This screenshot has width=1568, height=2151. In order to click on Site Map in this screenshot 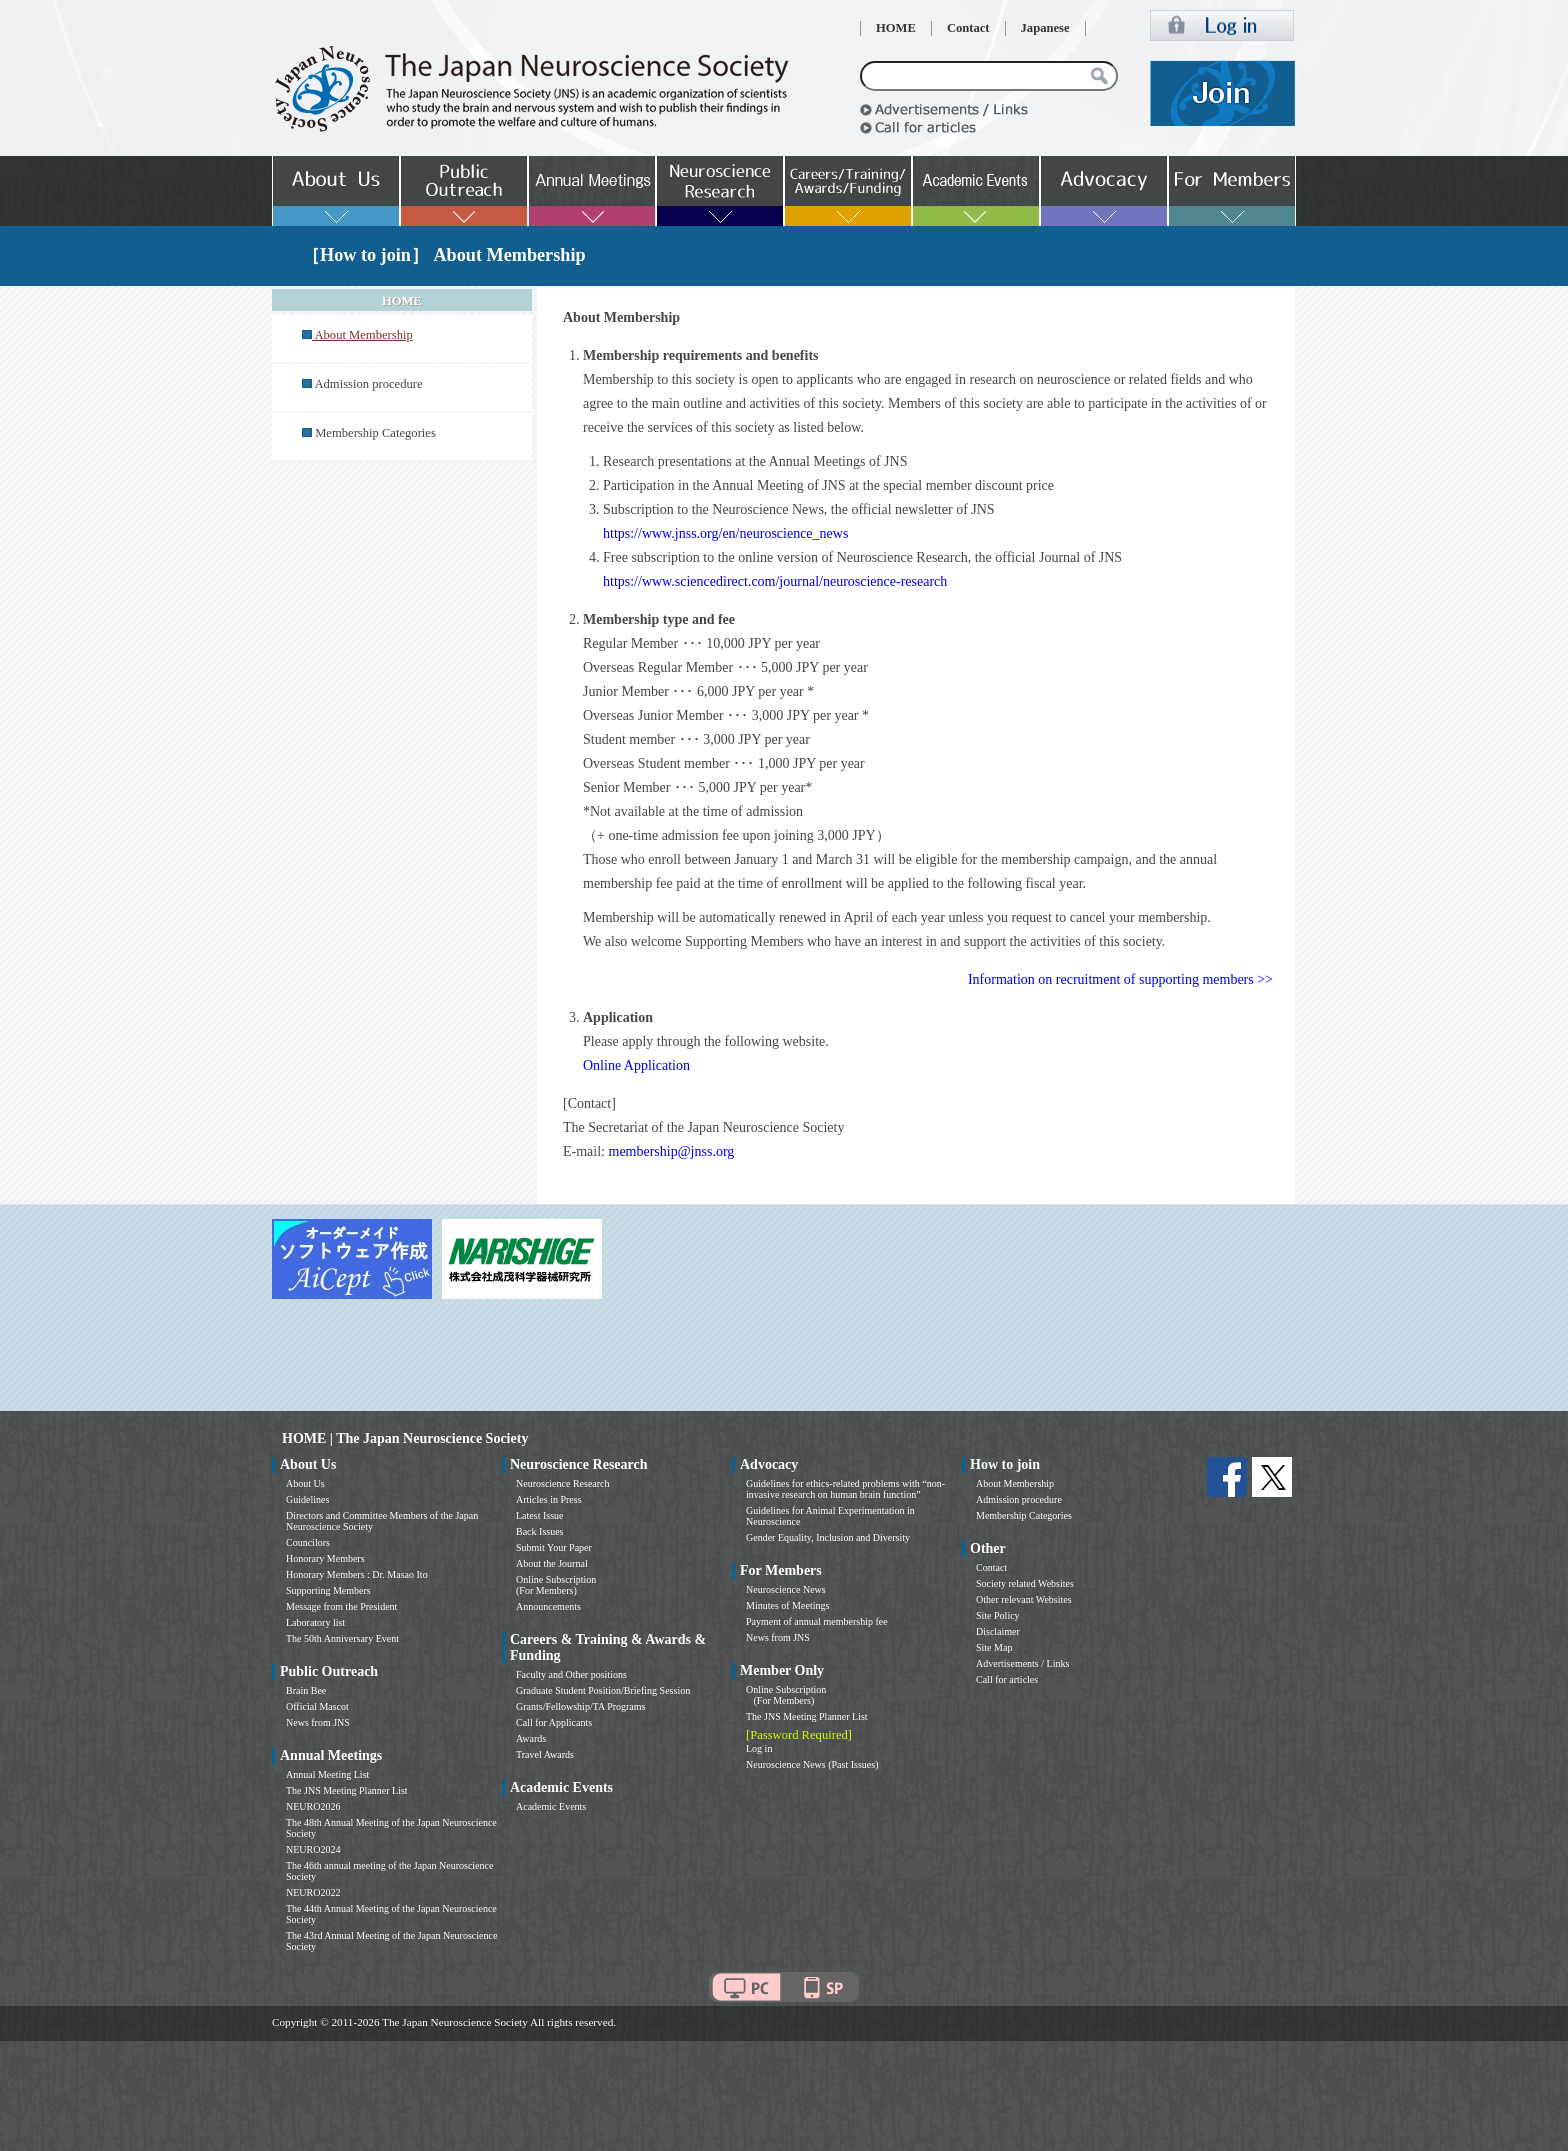, I will do `click(994, 1647)`.